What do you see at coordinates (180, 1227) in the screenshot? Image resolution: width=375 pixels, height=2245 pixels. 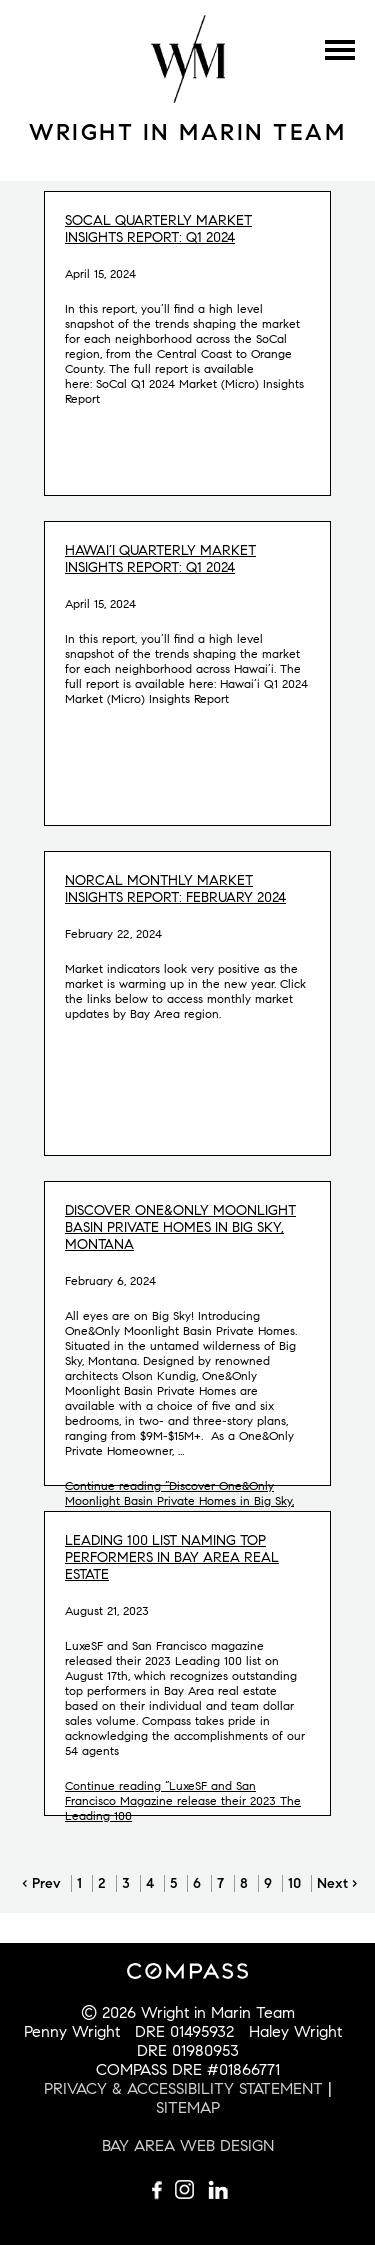 I see `Discover One&Only Moonlight Basin Private Homes in Big Sky, Montana` at bounding box center [180, 1227].